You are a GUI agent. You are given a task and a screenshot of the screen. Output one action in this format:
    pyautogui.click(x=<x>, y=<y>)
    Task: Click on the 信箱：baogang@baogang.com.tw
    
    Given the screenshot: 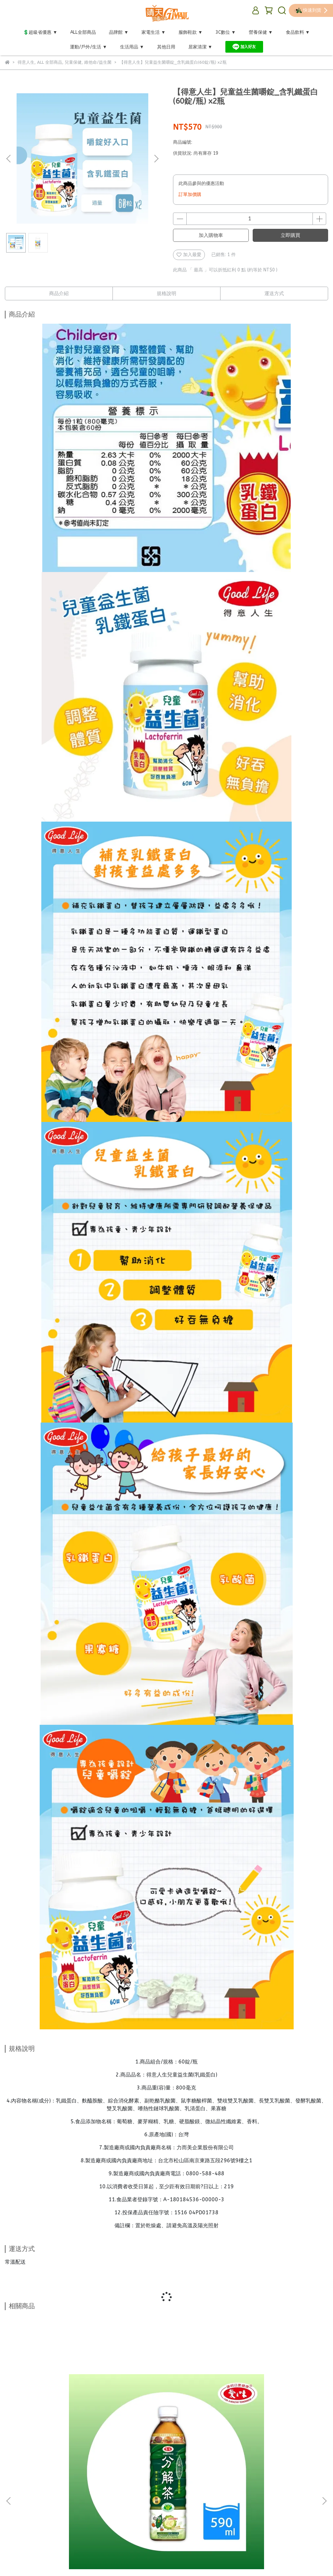 What is the action you would take?
    pyautogui.click(x=41, y=2535)
    